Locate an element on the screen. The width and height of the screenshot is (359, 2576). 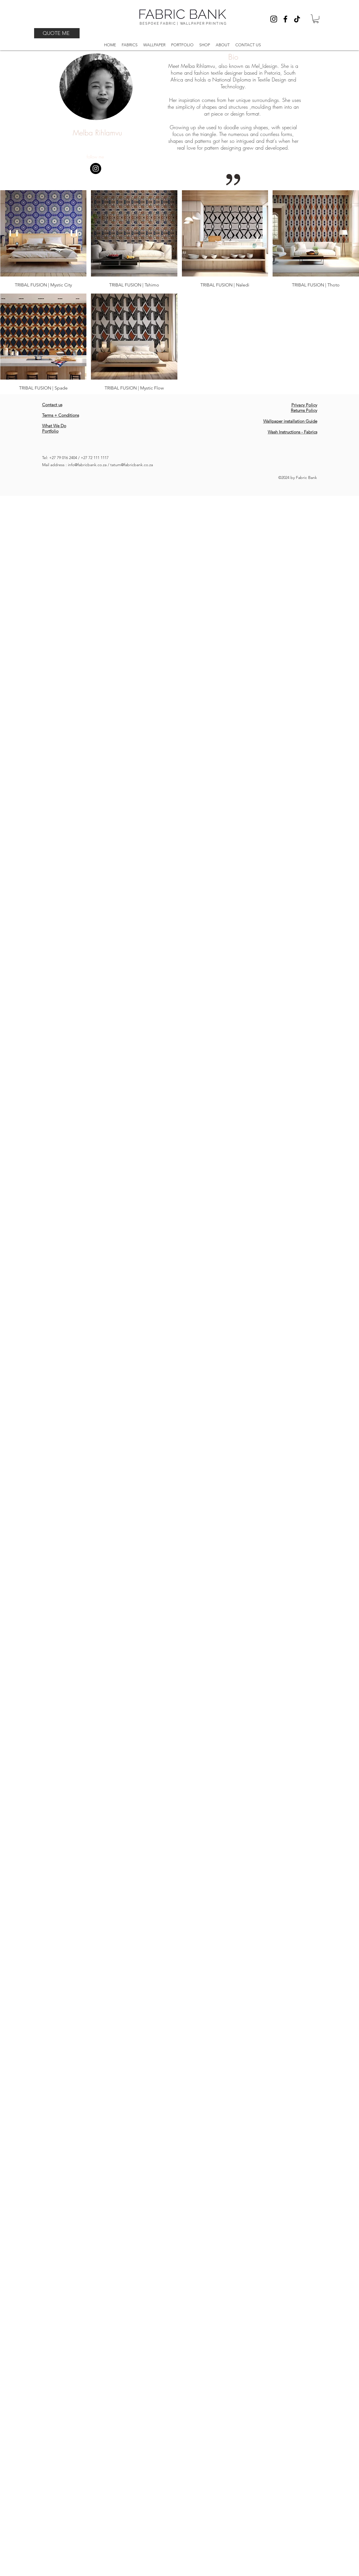
Wash Instructions - Fabrics is located at coordinates (292, 432).